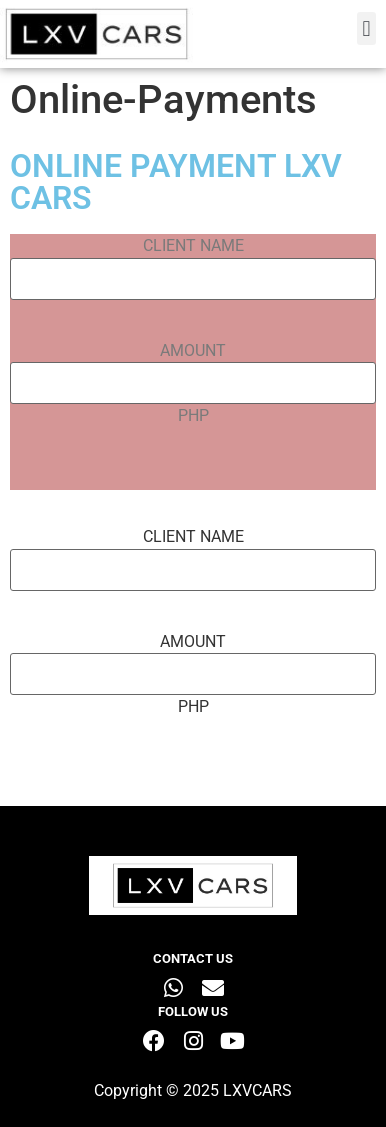 This screenshot has width=386, height=1127. I want to click on AMOUNT, so click(193, 351).